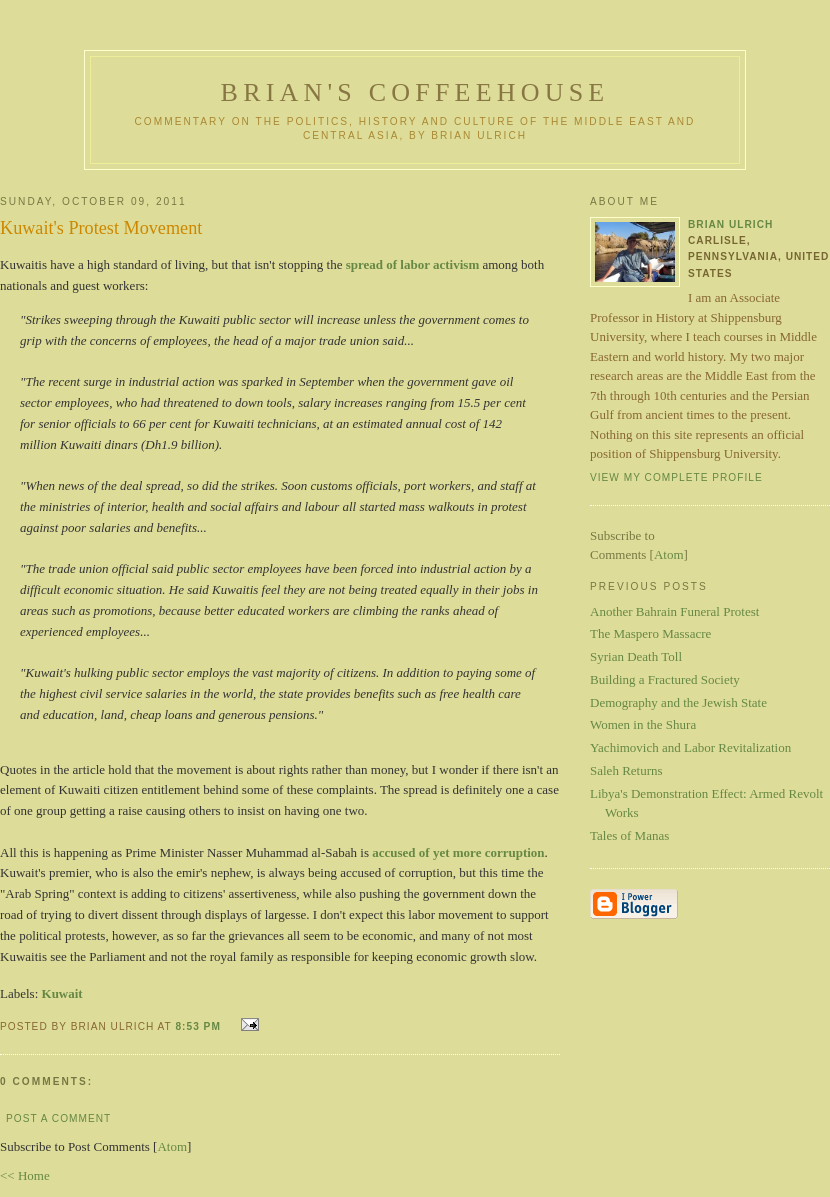 The width and height of the screenshot is (830, 1197). I want to click on spread of labor activism, so click(413, 264).